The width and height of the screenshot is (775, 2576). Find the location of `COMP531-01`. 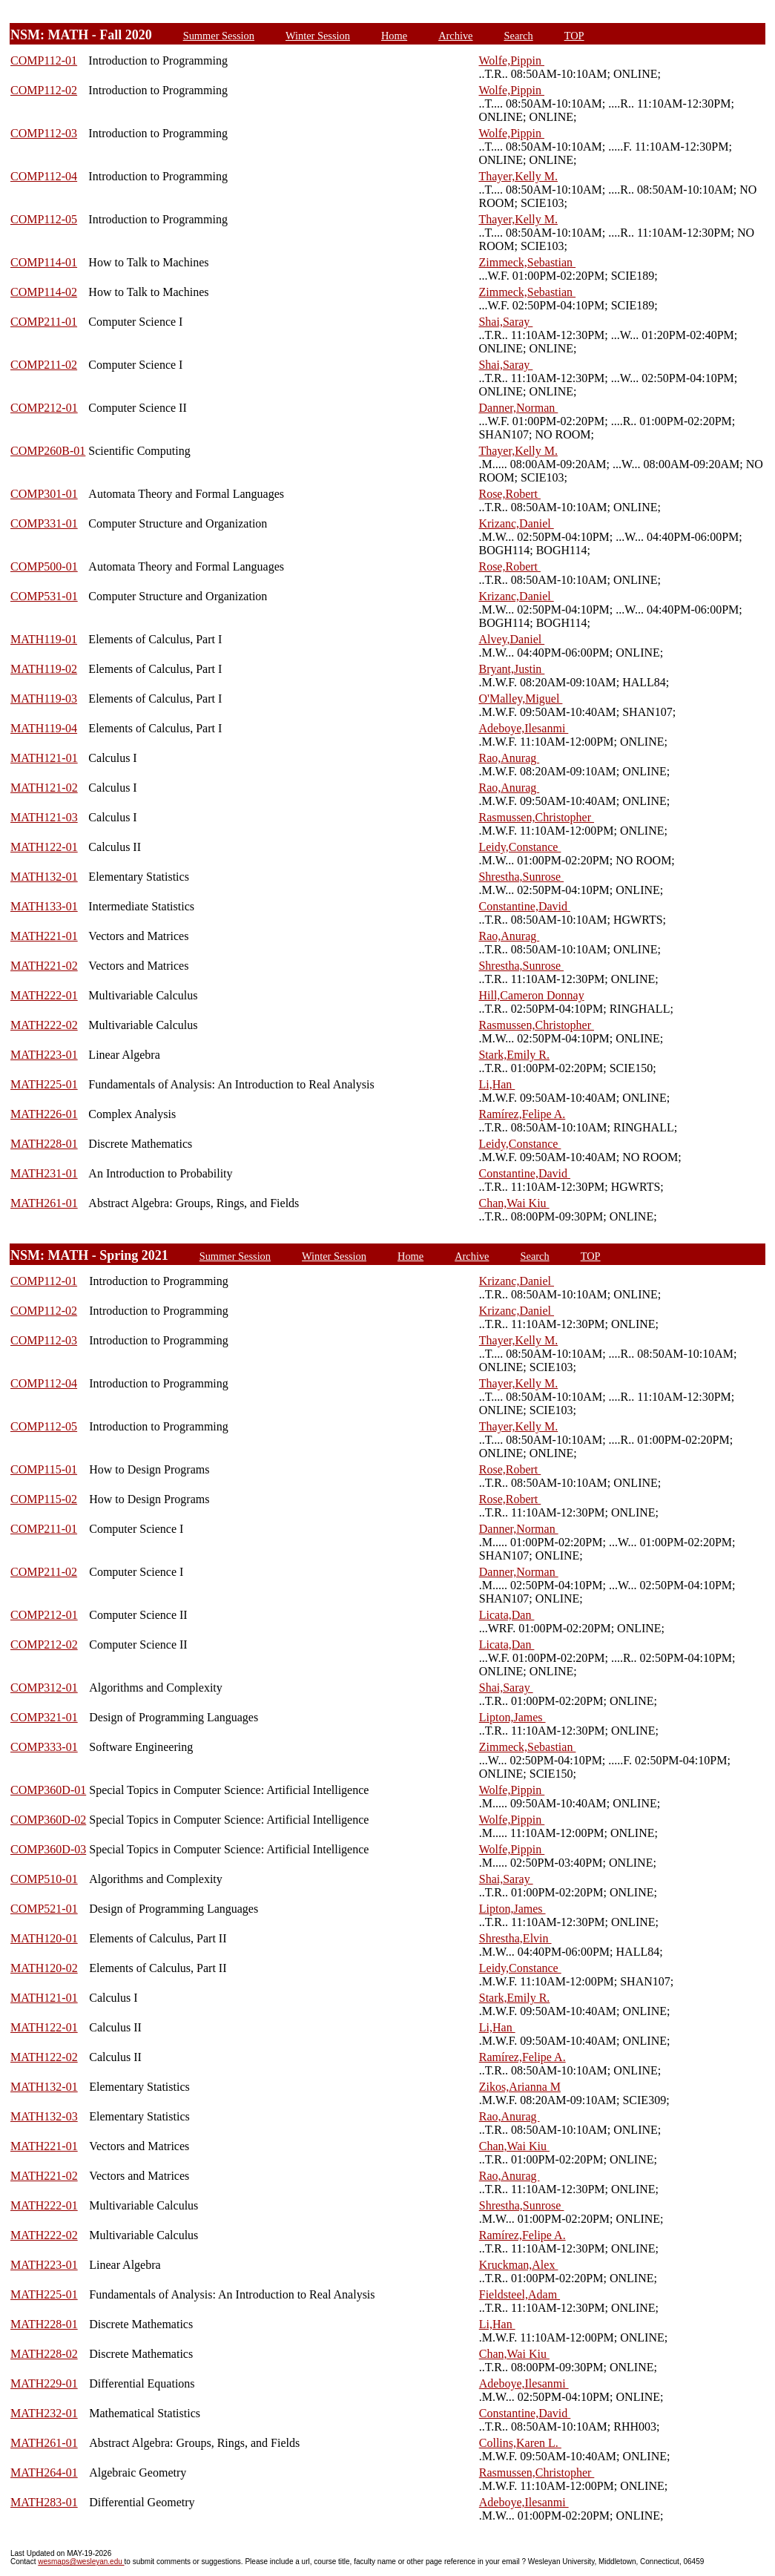

COMP531-01 is located at coordinates (44, 596).